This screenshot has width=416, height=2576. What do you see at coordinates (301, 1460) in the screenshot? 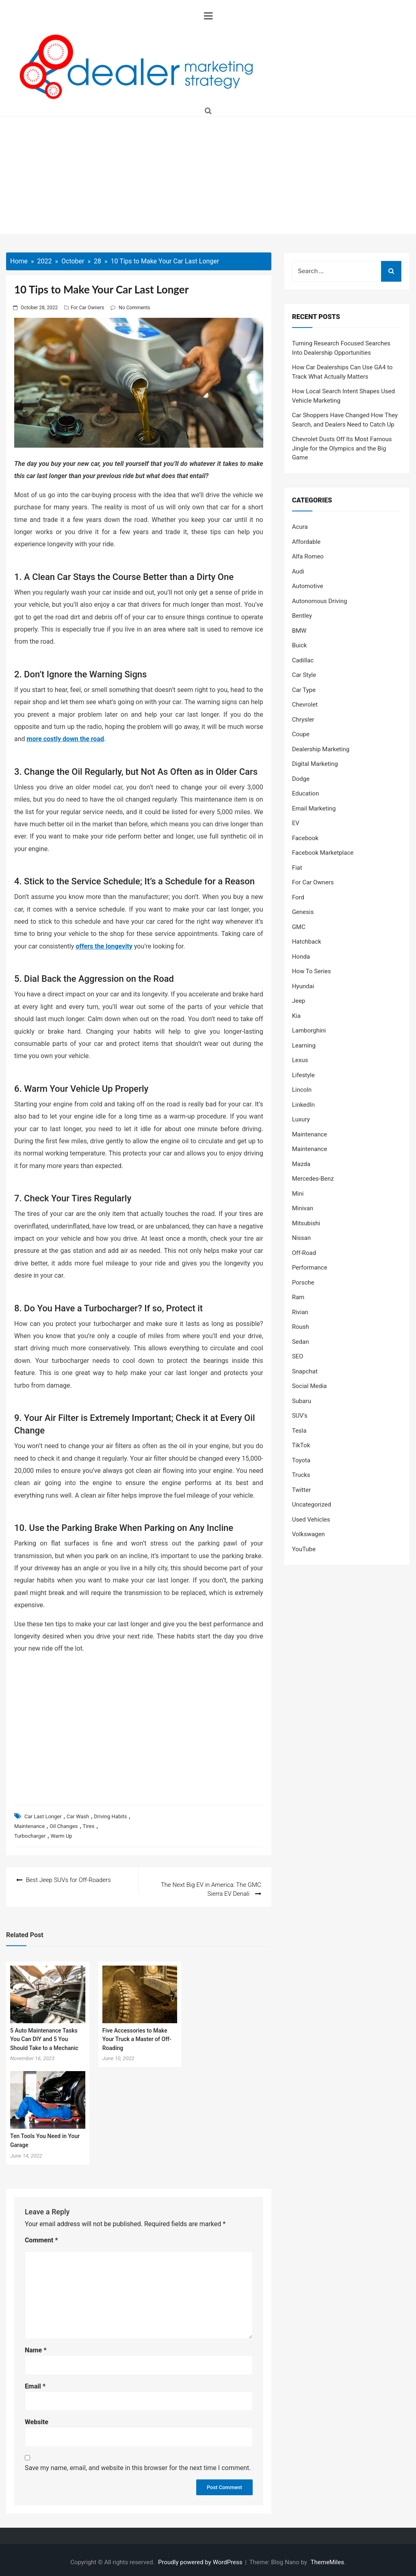
I see `Toyota` at bounding box center [301, 1460].